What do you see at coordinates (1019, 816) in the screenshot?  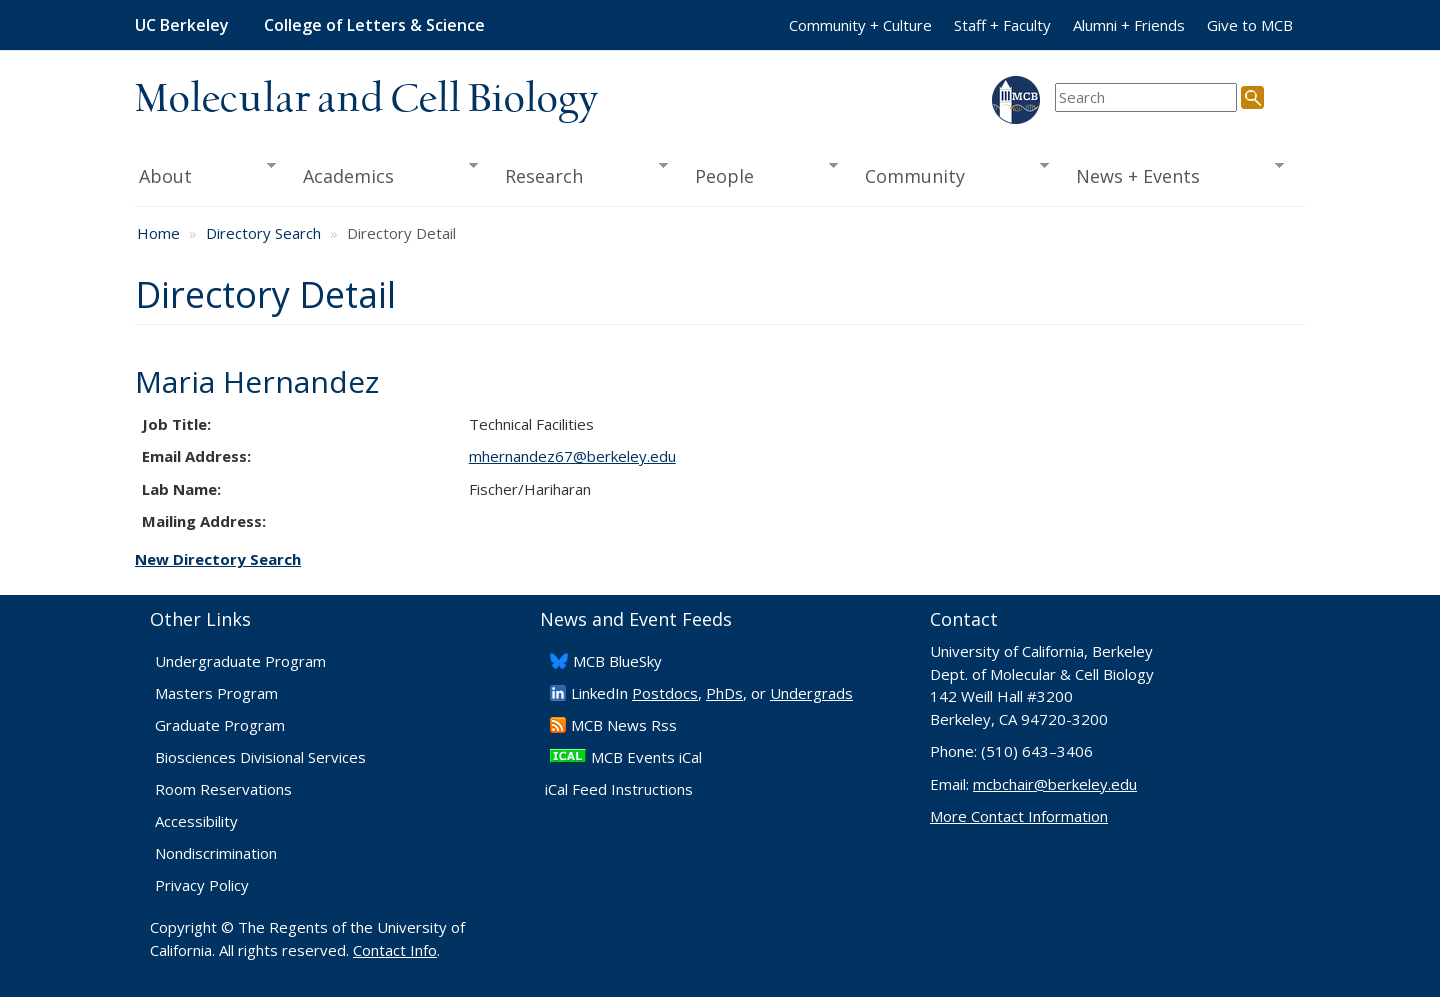 I see `More Contact Information` at bounding box center [1019, 816].